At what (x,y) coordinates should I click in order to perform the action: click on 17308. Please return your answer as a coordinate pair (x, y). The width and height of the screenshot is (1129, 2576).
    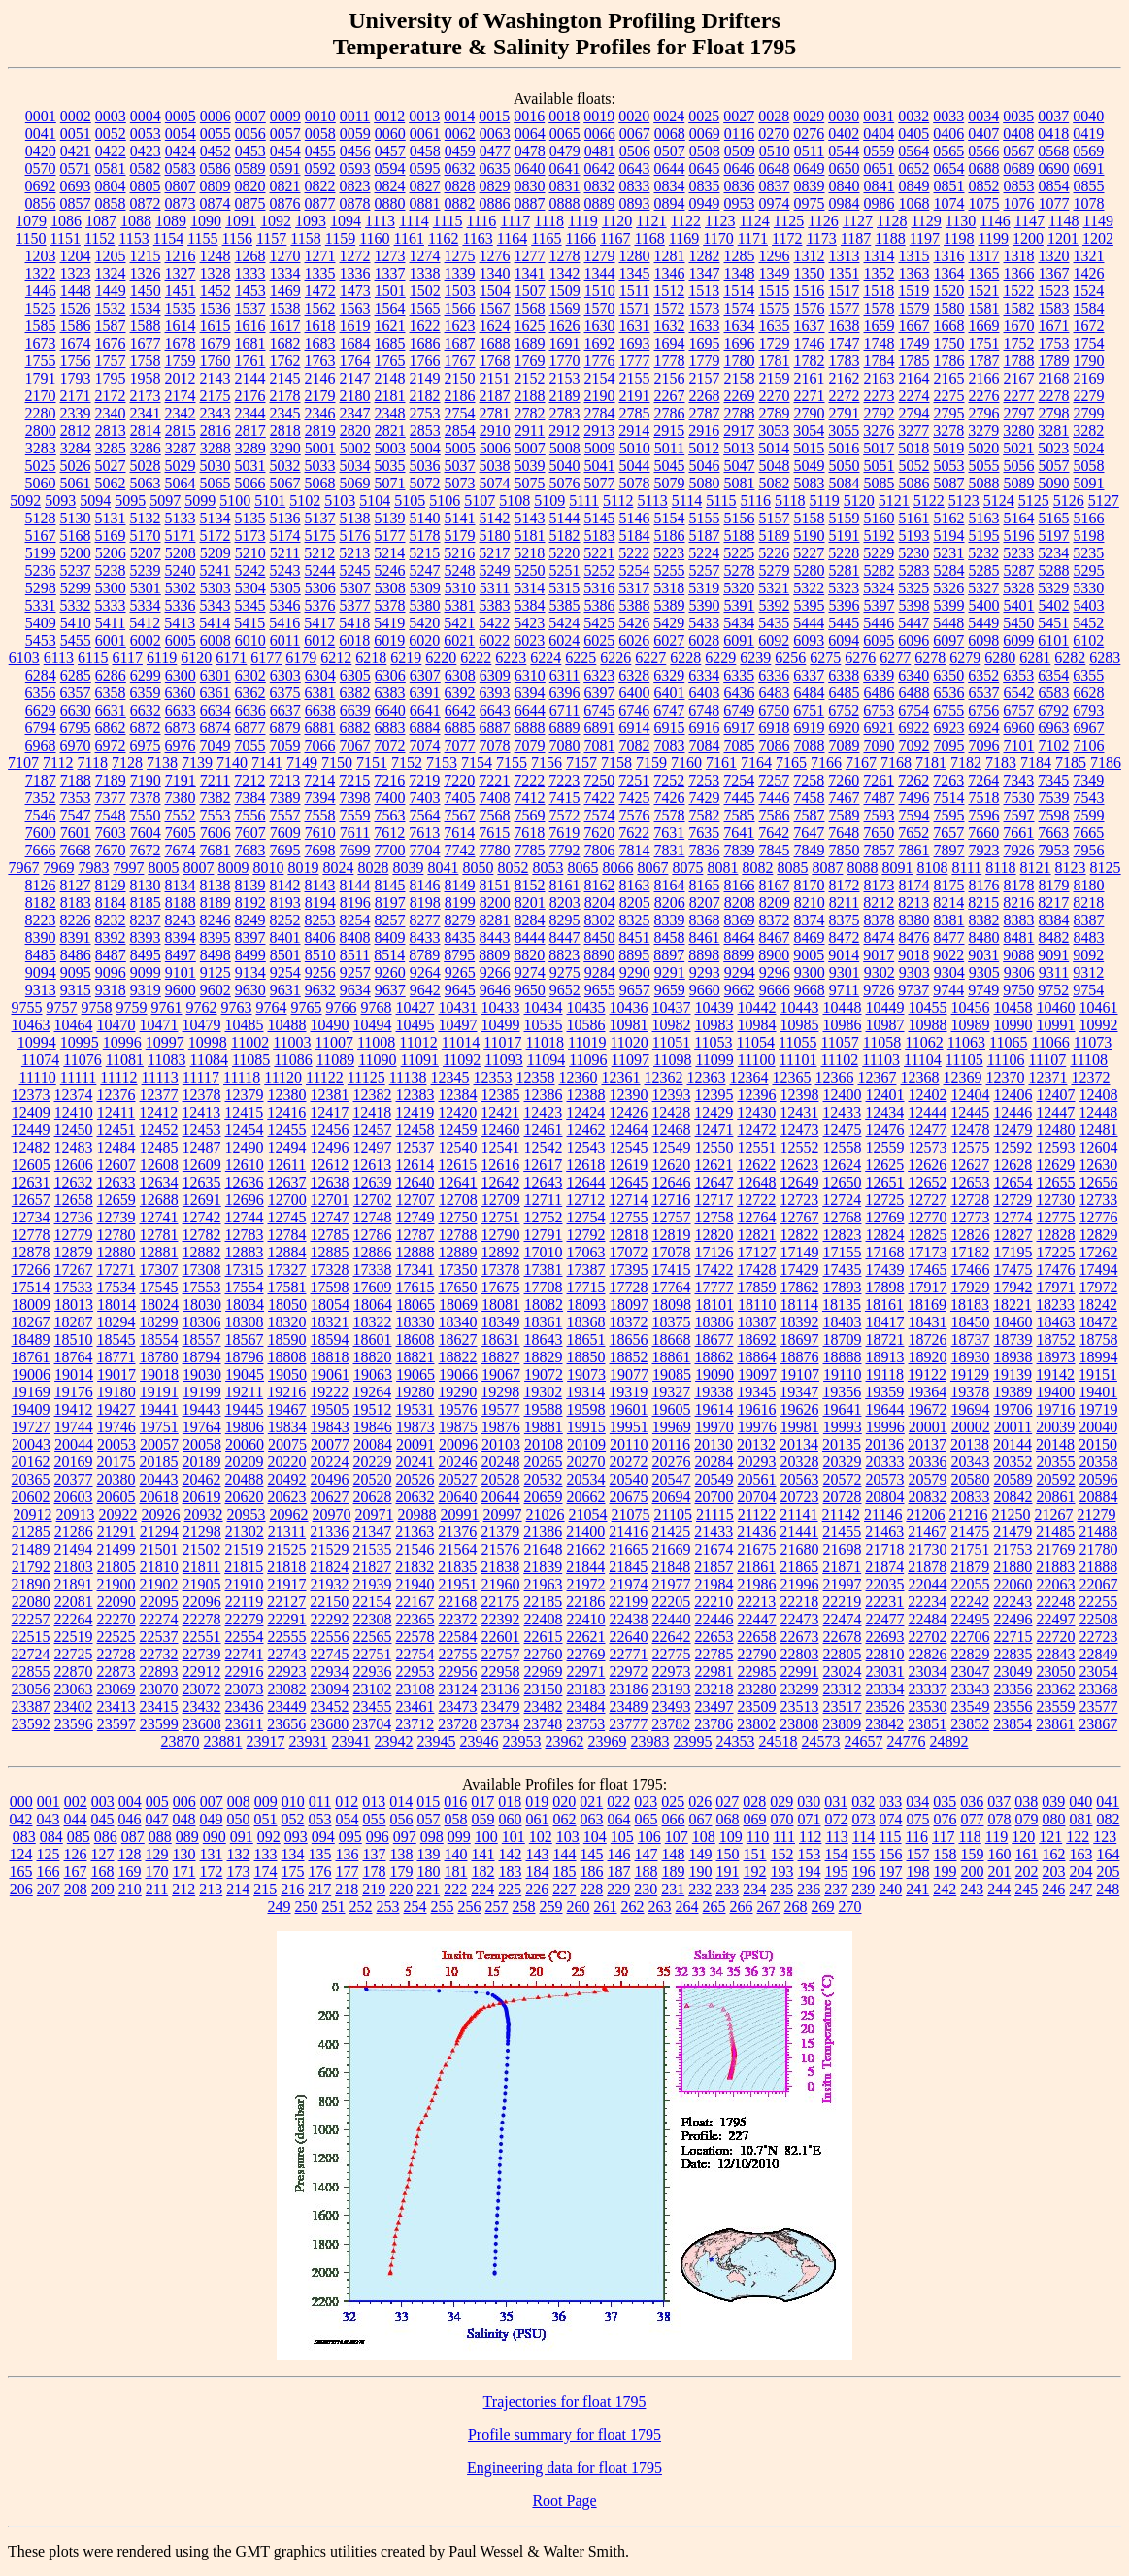
    Looking at the image, I should click on (202, 1269).